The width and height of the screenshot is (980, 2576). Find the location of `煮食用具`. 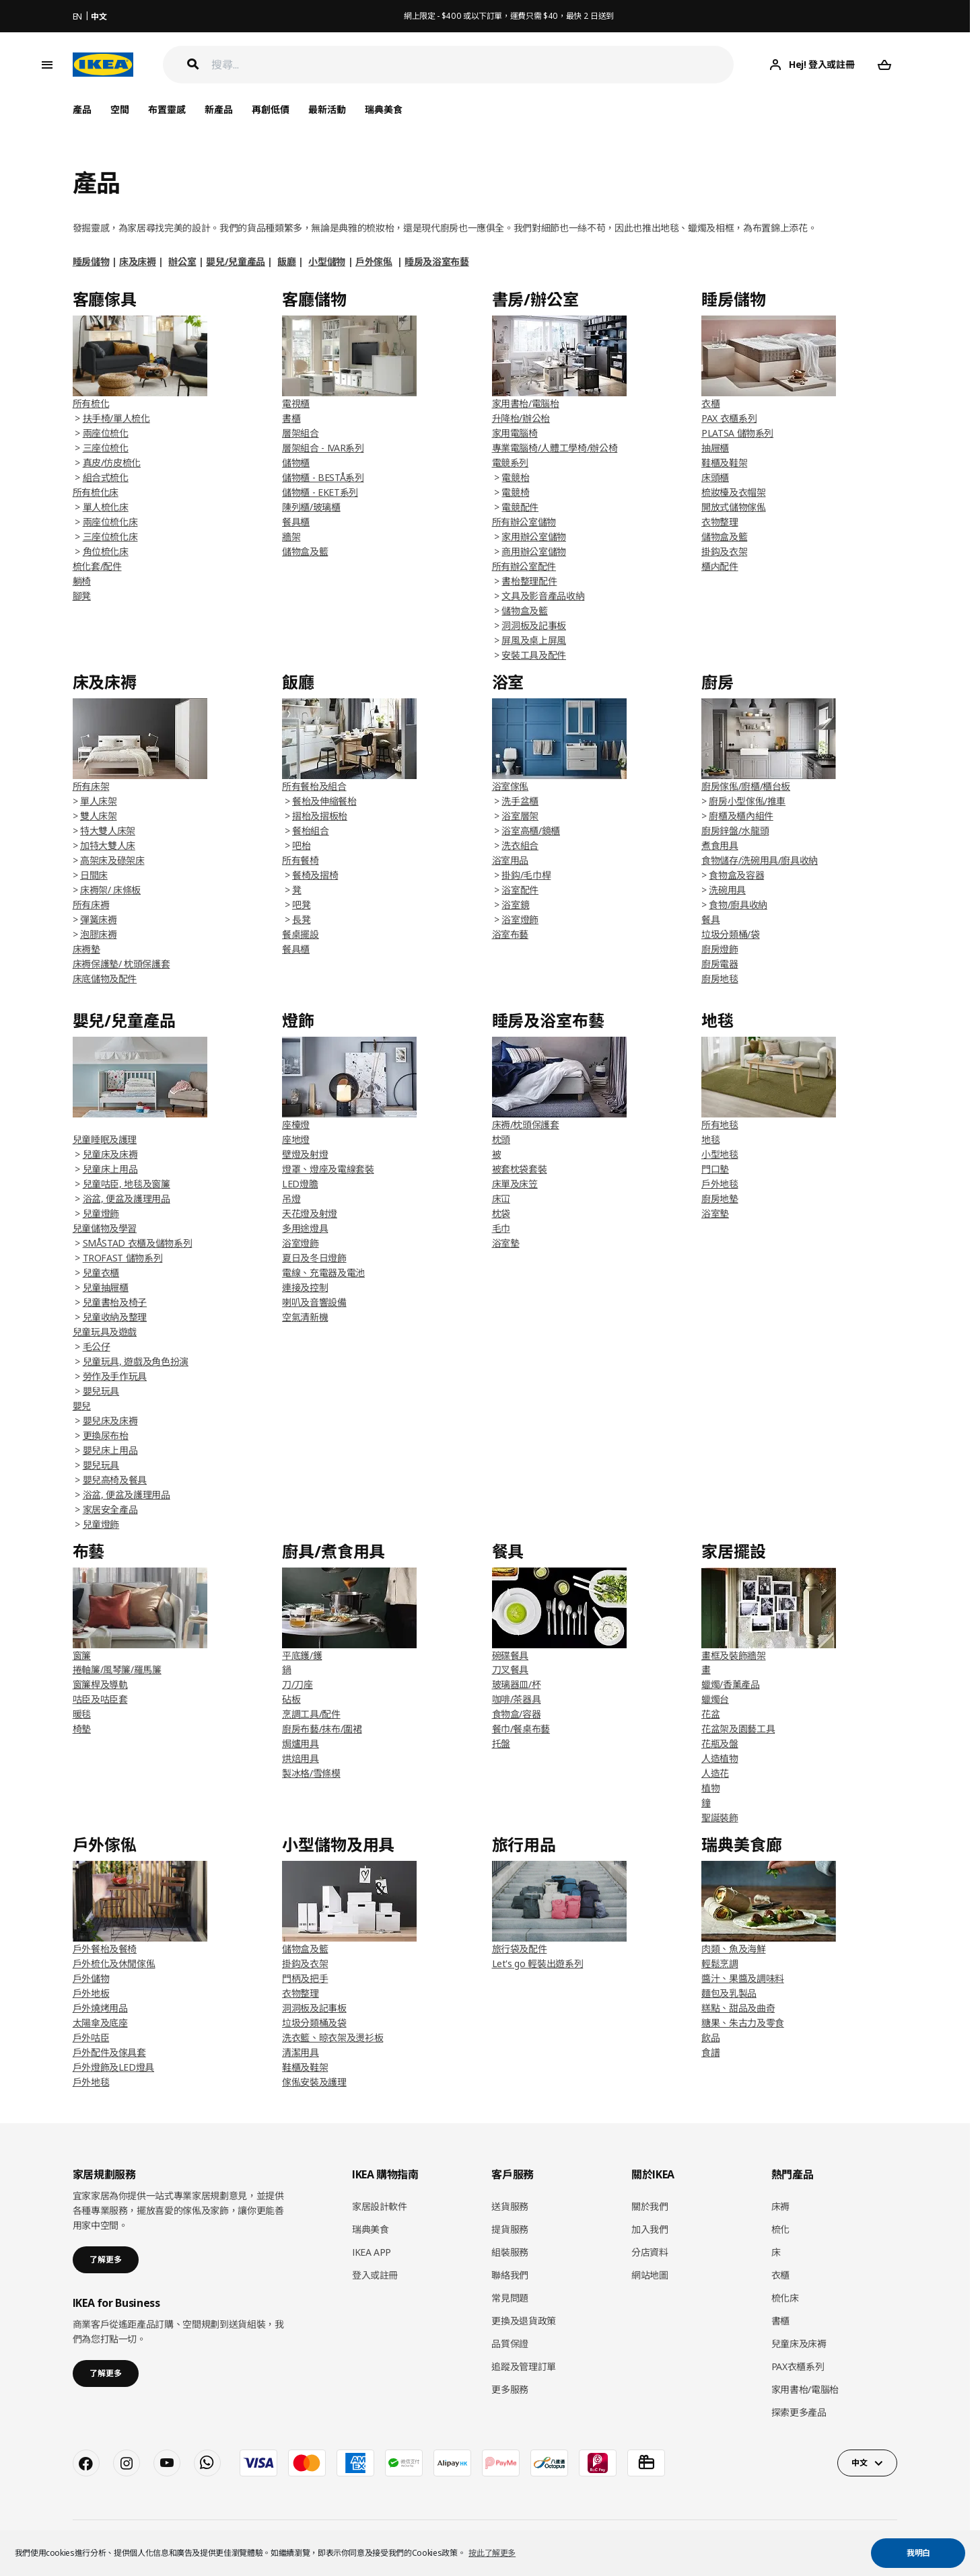

煮食用具 is located at coordinates (719, 845).